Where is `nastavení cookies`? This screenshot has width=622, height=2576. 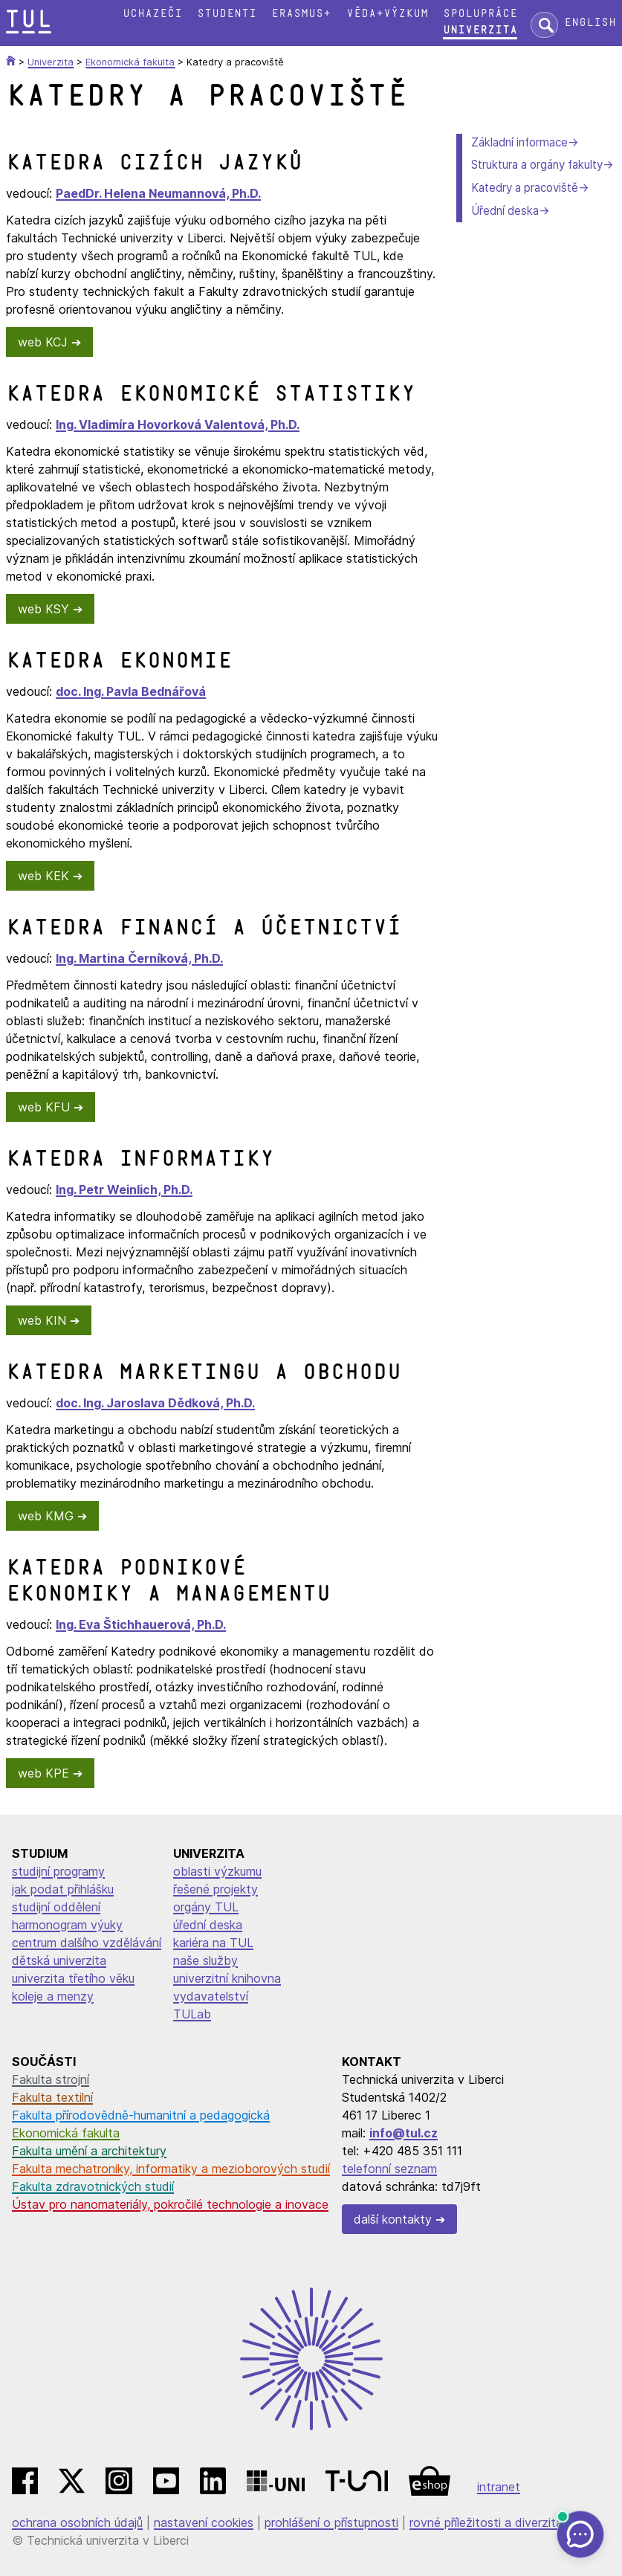
nastavení cookies is located at coordinates (203, 2522).